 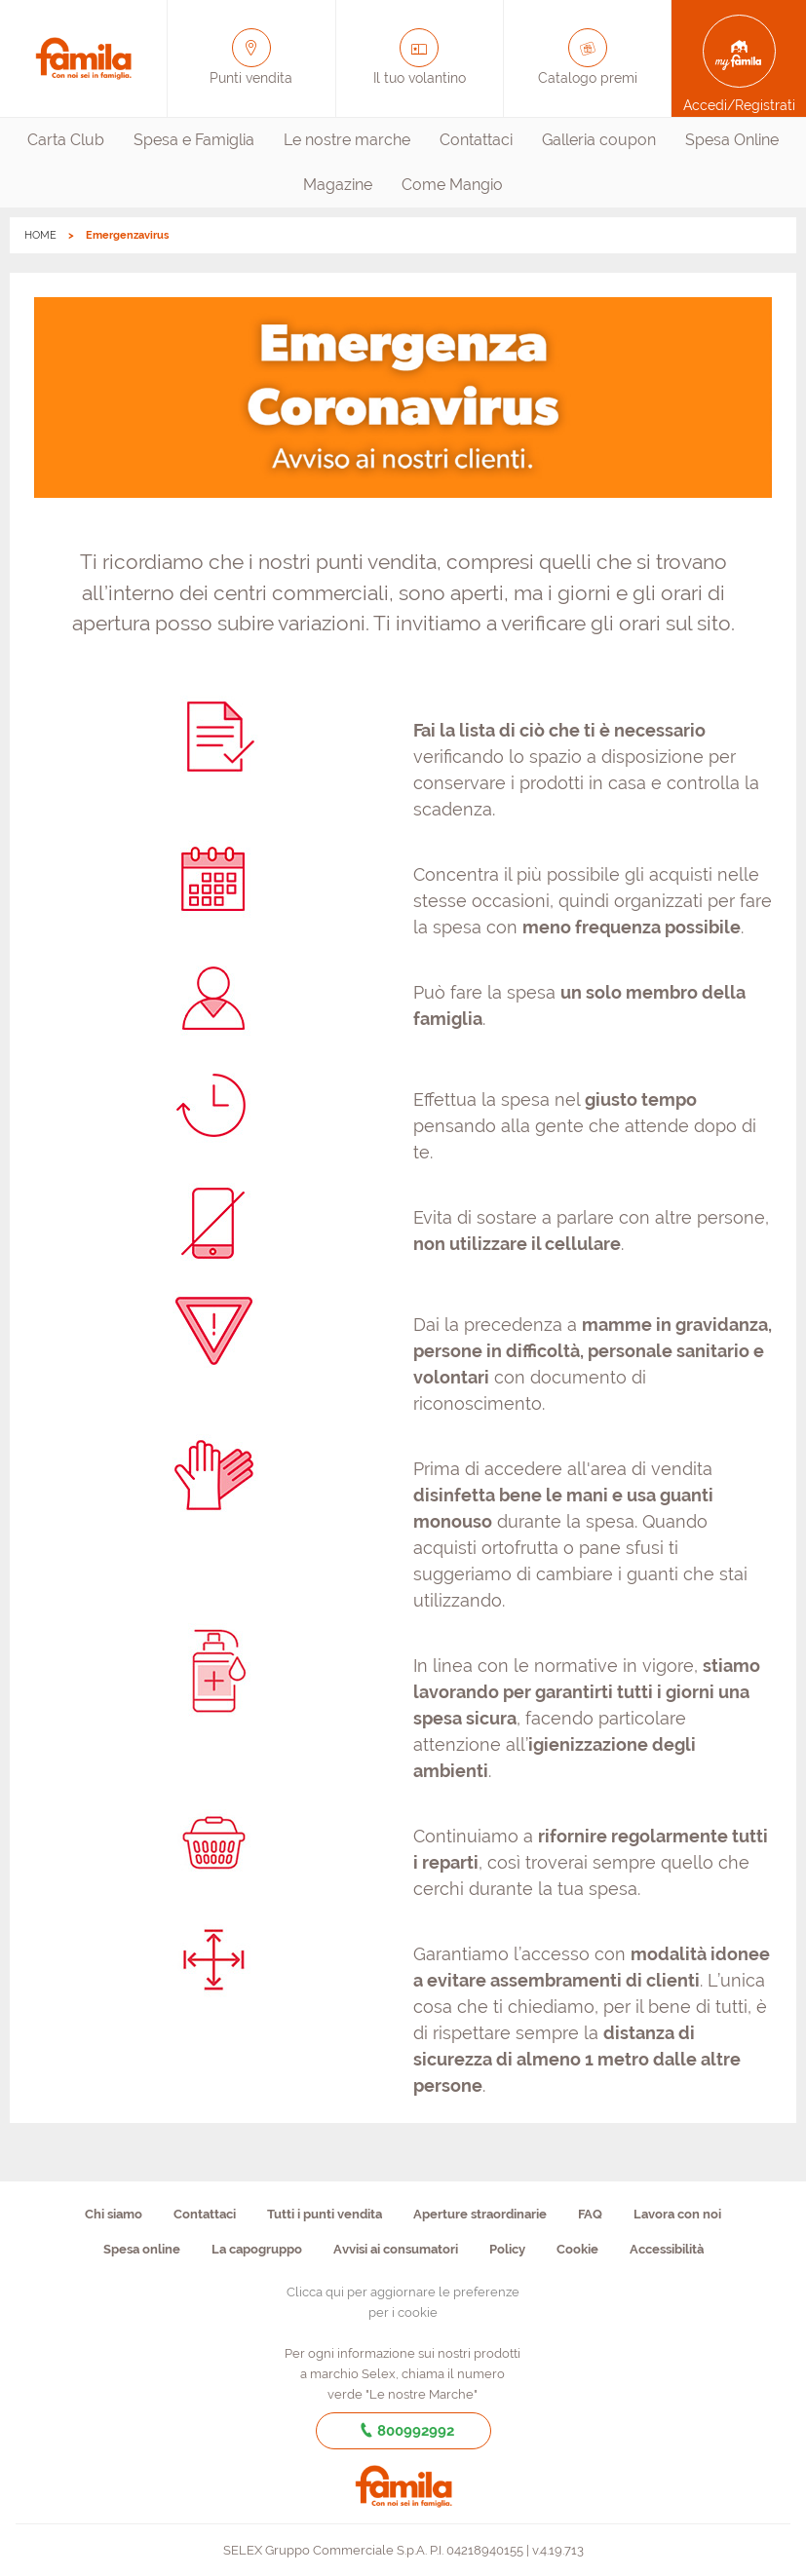 What do you see at coordinates (194, 140) in the screenshot?
I see `Spesa e Famiglia` at bounding box center [194, 140].